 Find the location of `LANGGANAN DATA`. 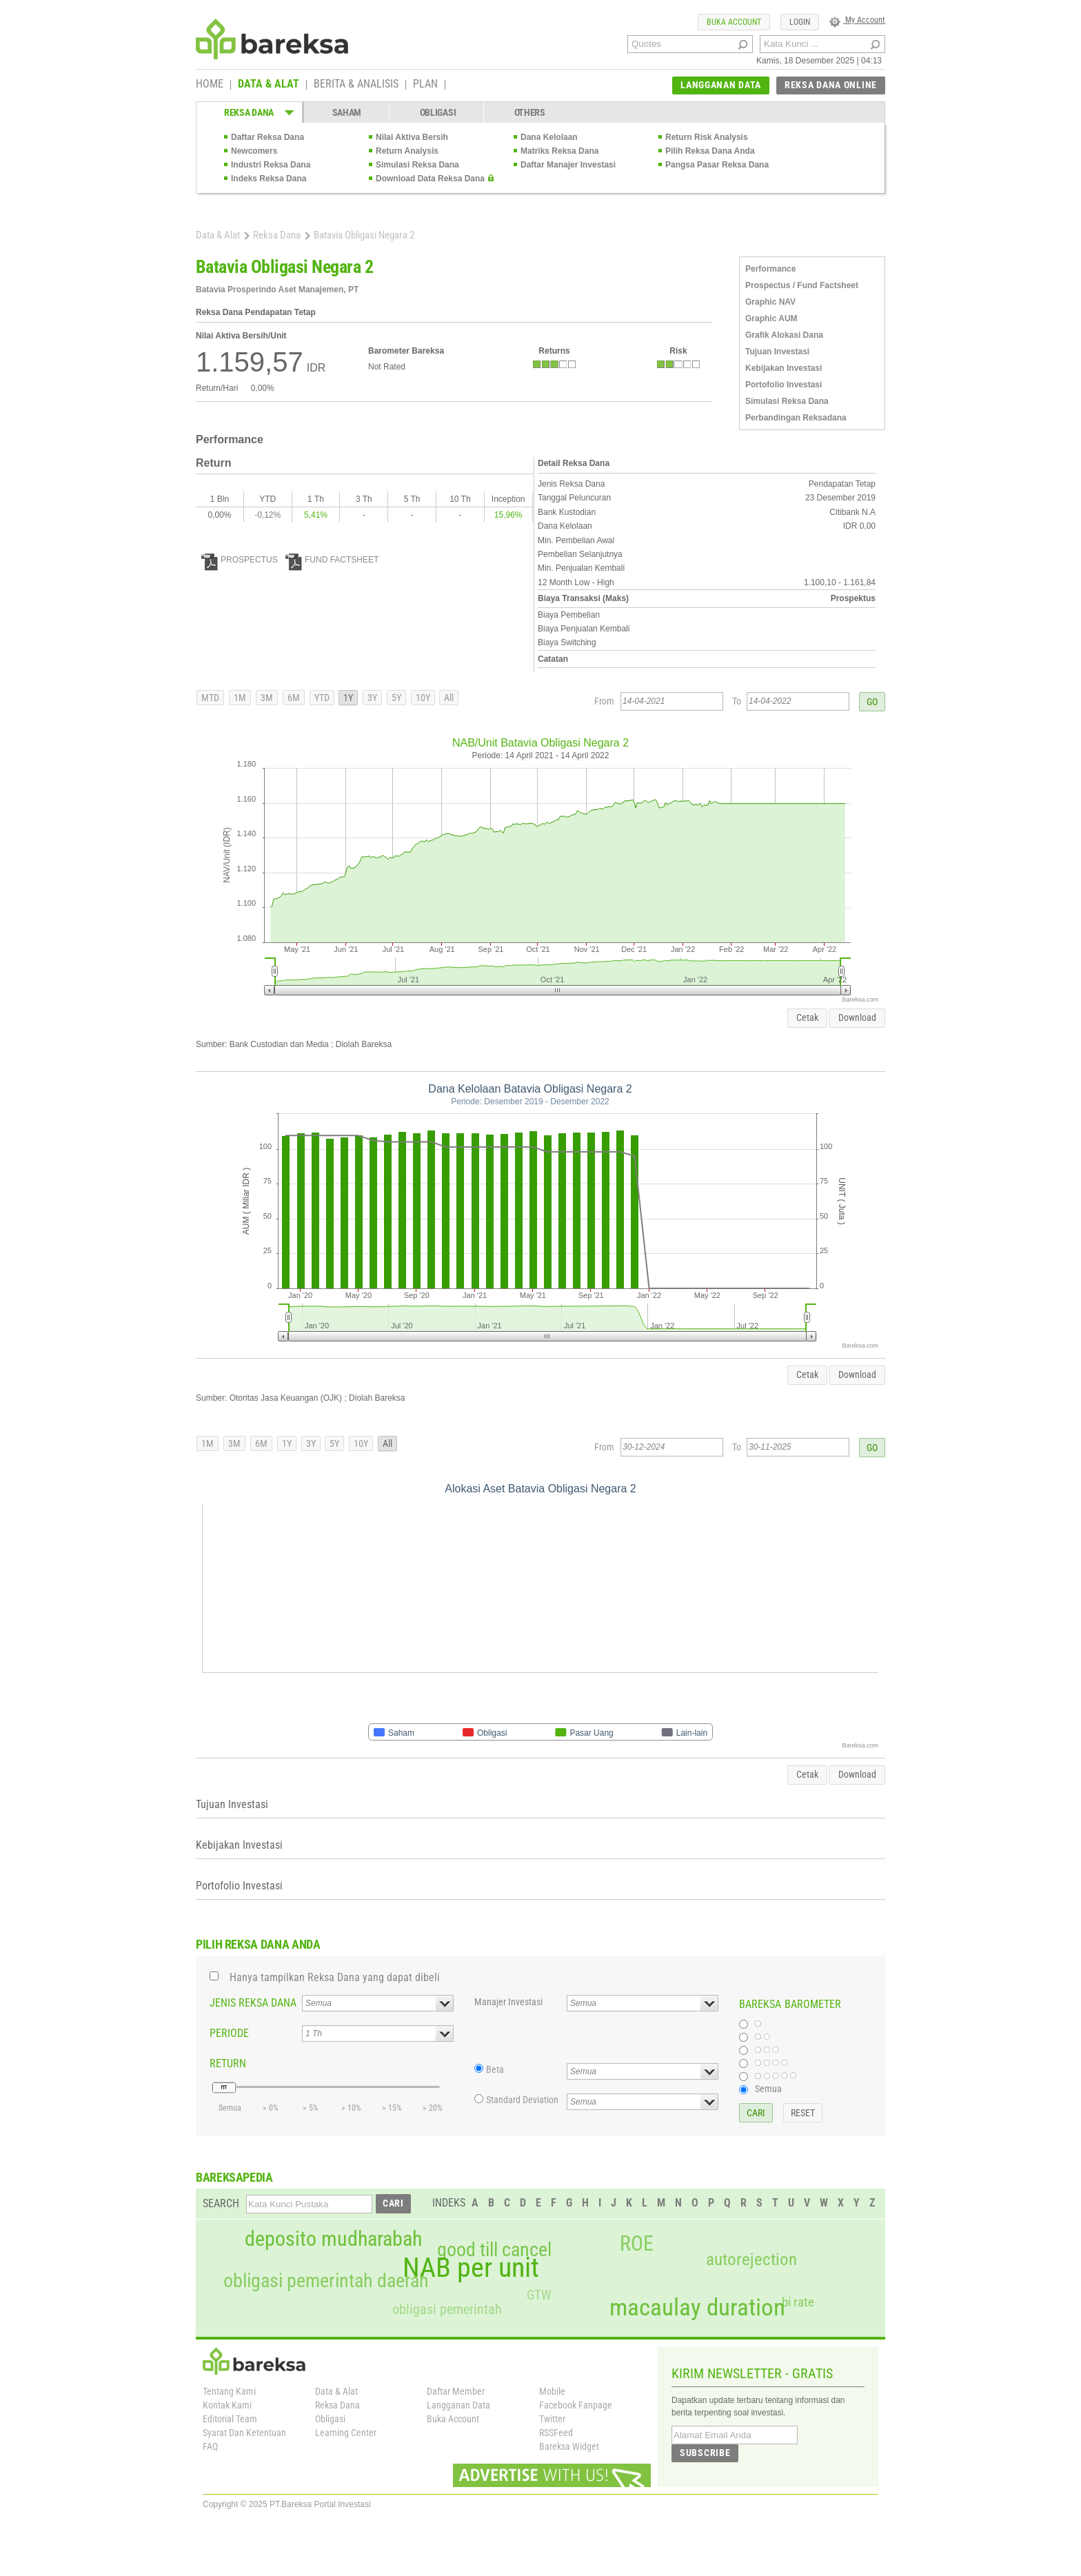

LANGGANAN DATA is located at coordinates (720, 84).